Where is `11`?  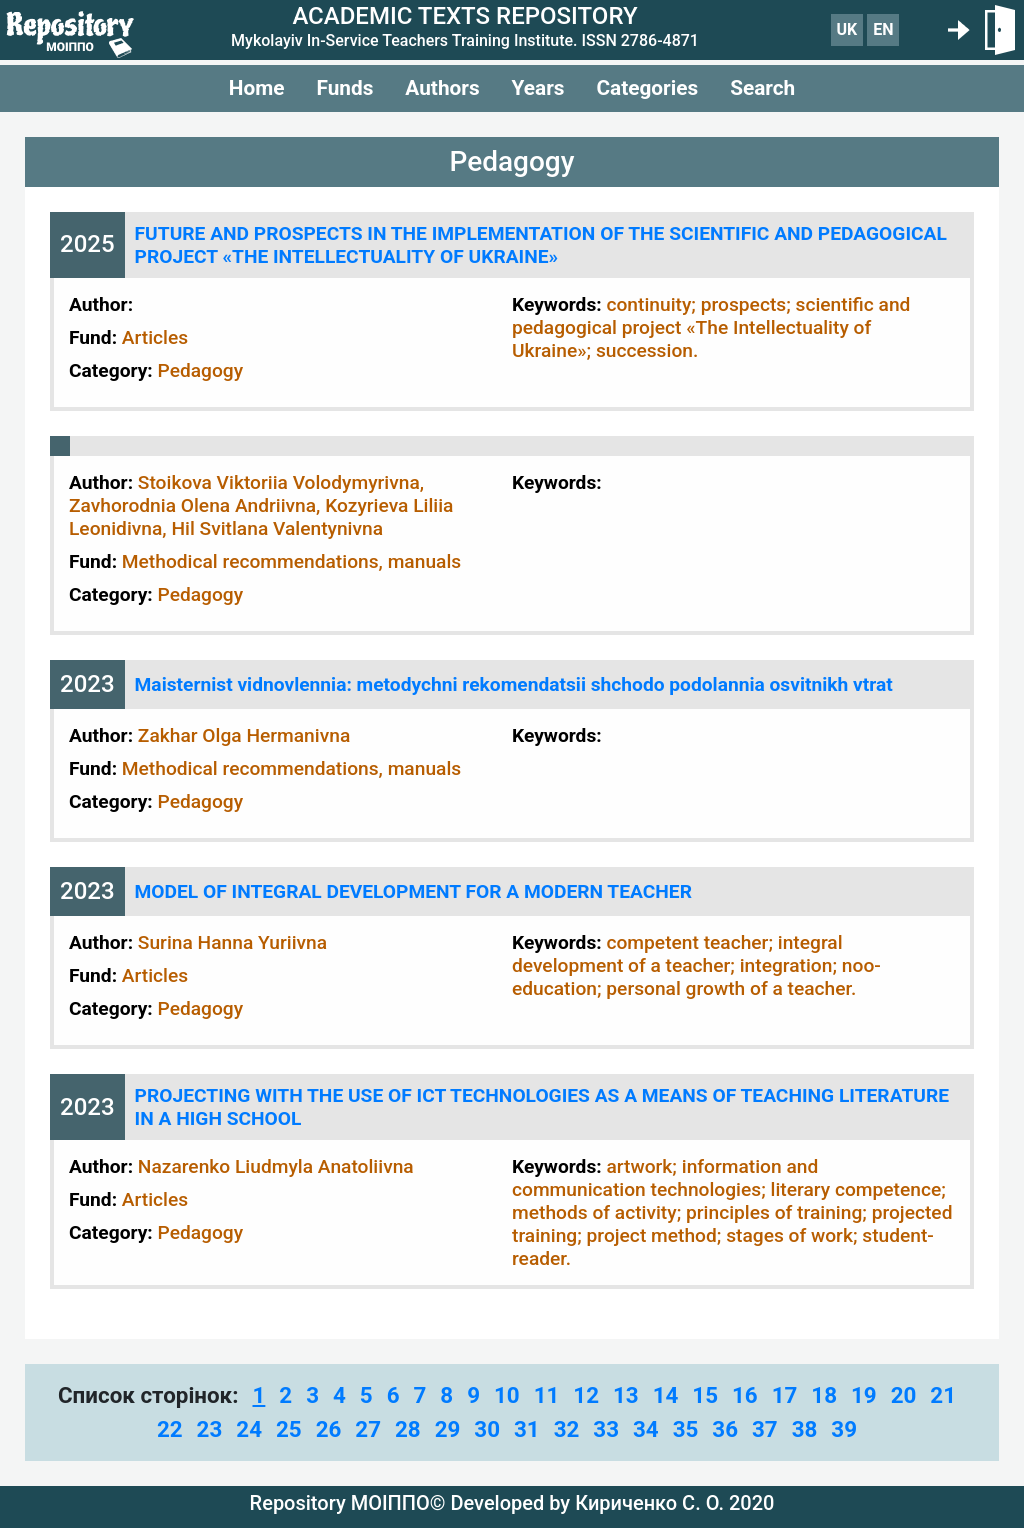
11 is located at coordinates (547, 1395).